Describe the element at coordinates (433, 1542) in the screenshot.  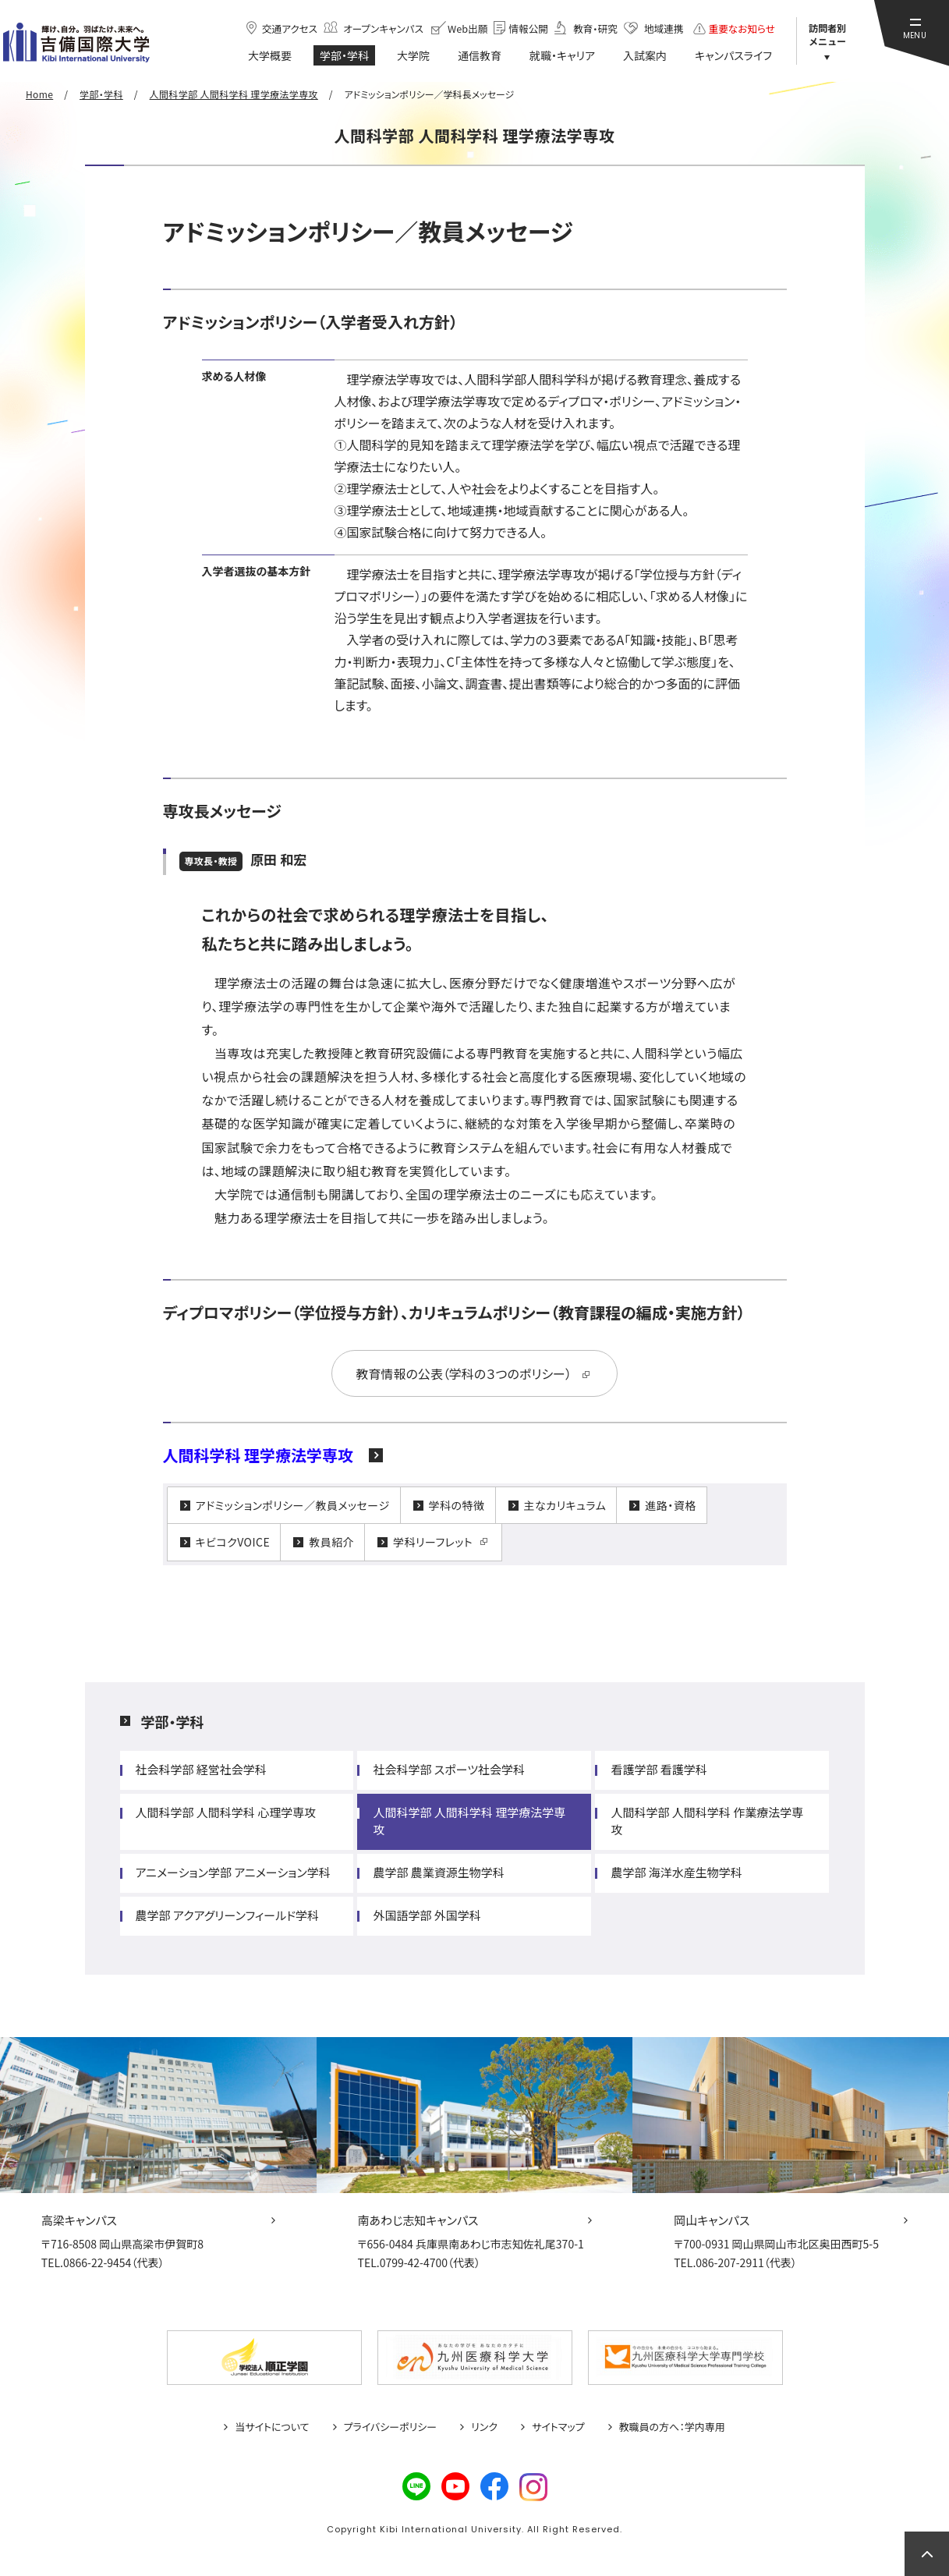
I see `学科リーフレット` at that location.